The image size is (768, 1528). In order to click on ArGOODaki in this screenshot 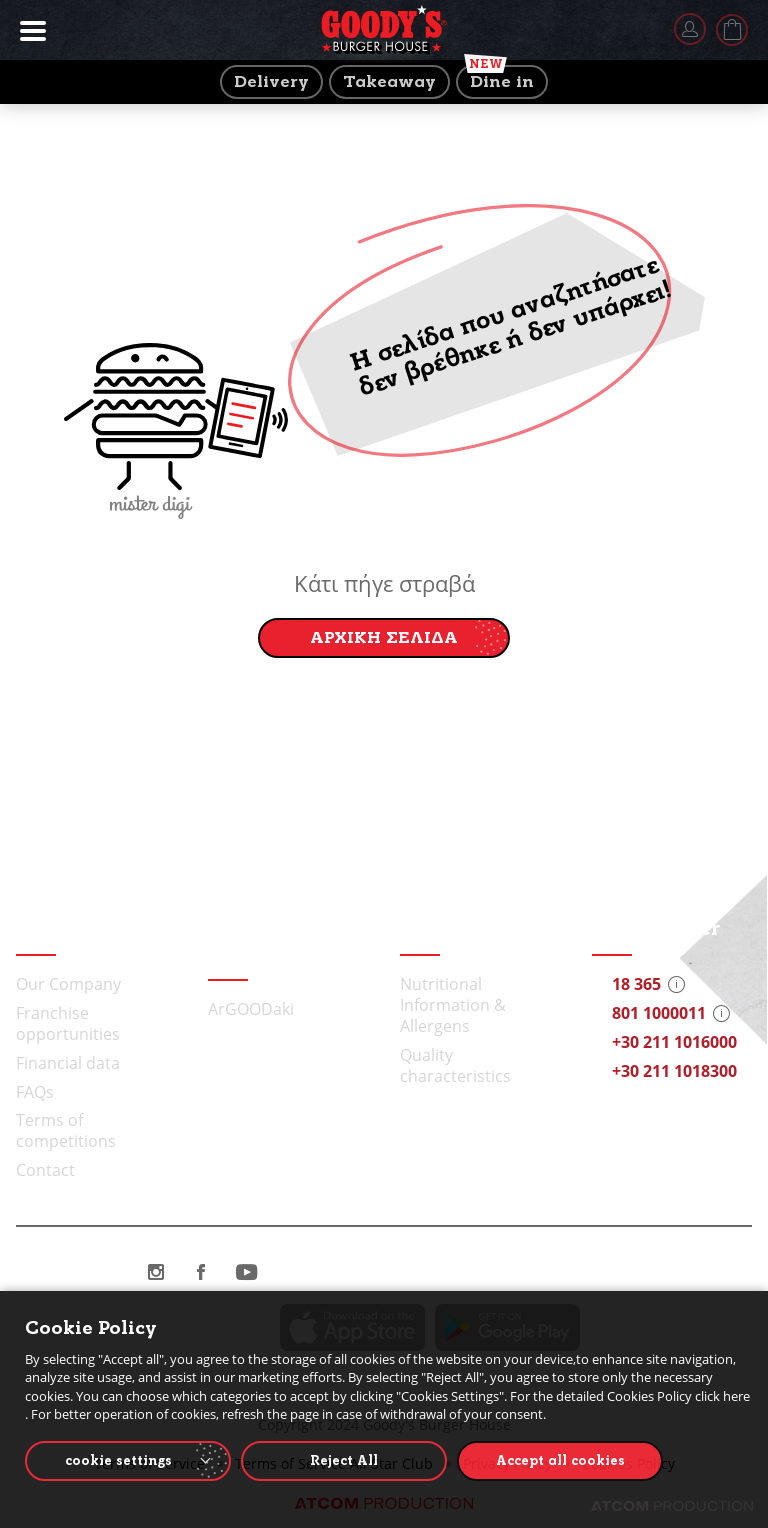, I will do `click(251, 1009)`.